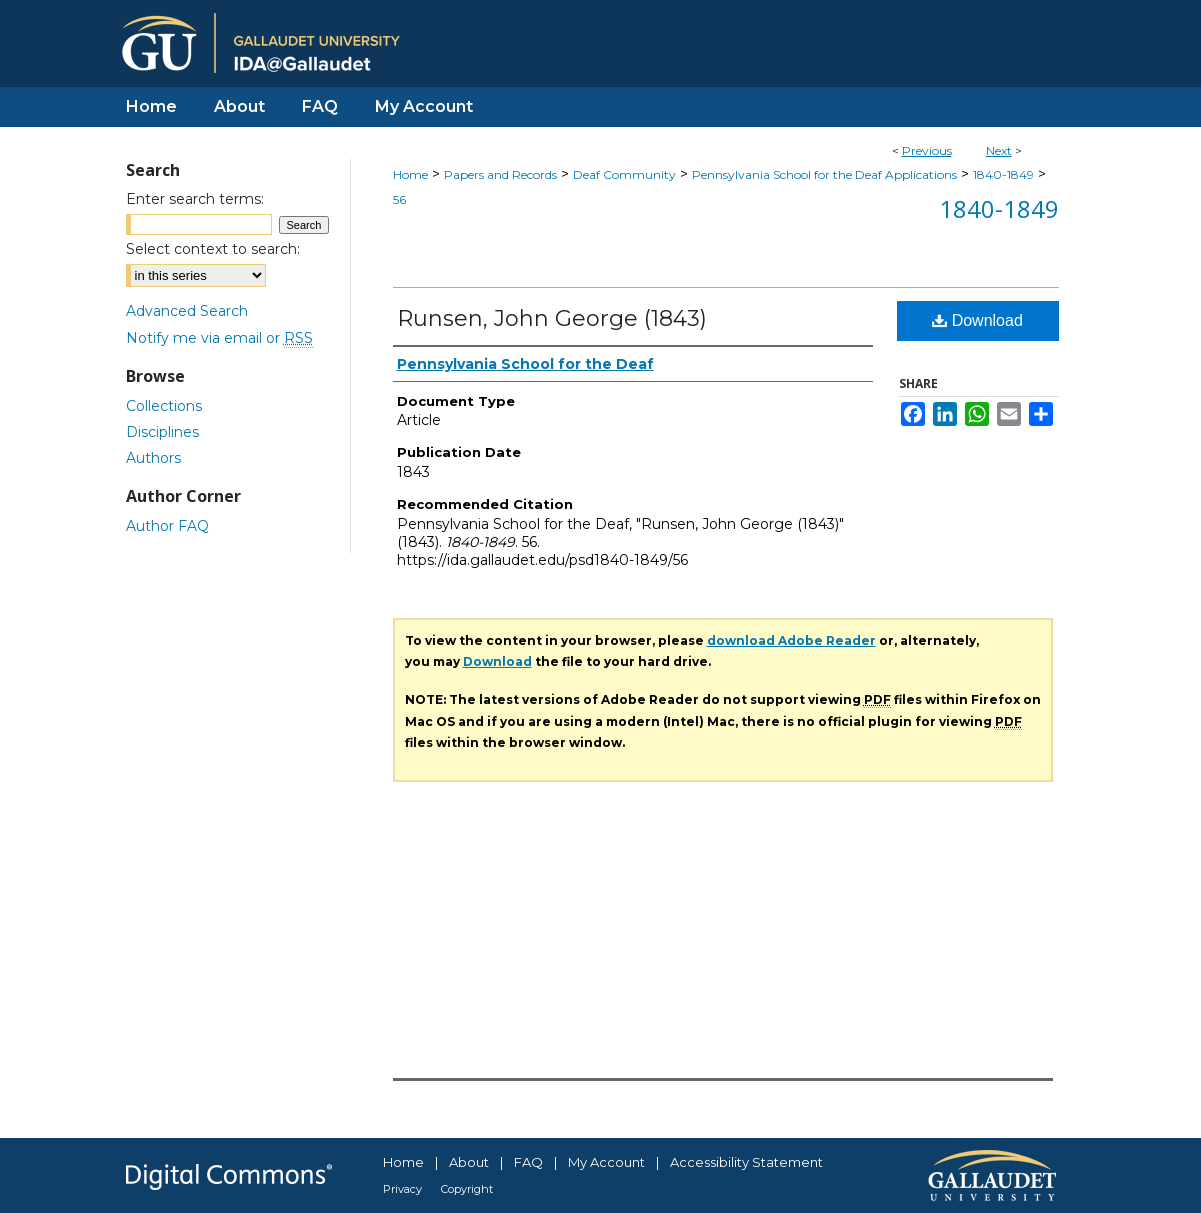 The height and width of the screenshot is (1213, 1201). I want to click on Authors, so click(153, 458).